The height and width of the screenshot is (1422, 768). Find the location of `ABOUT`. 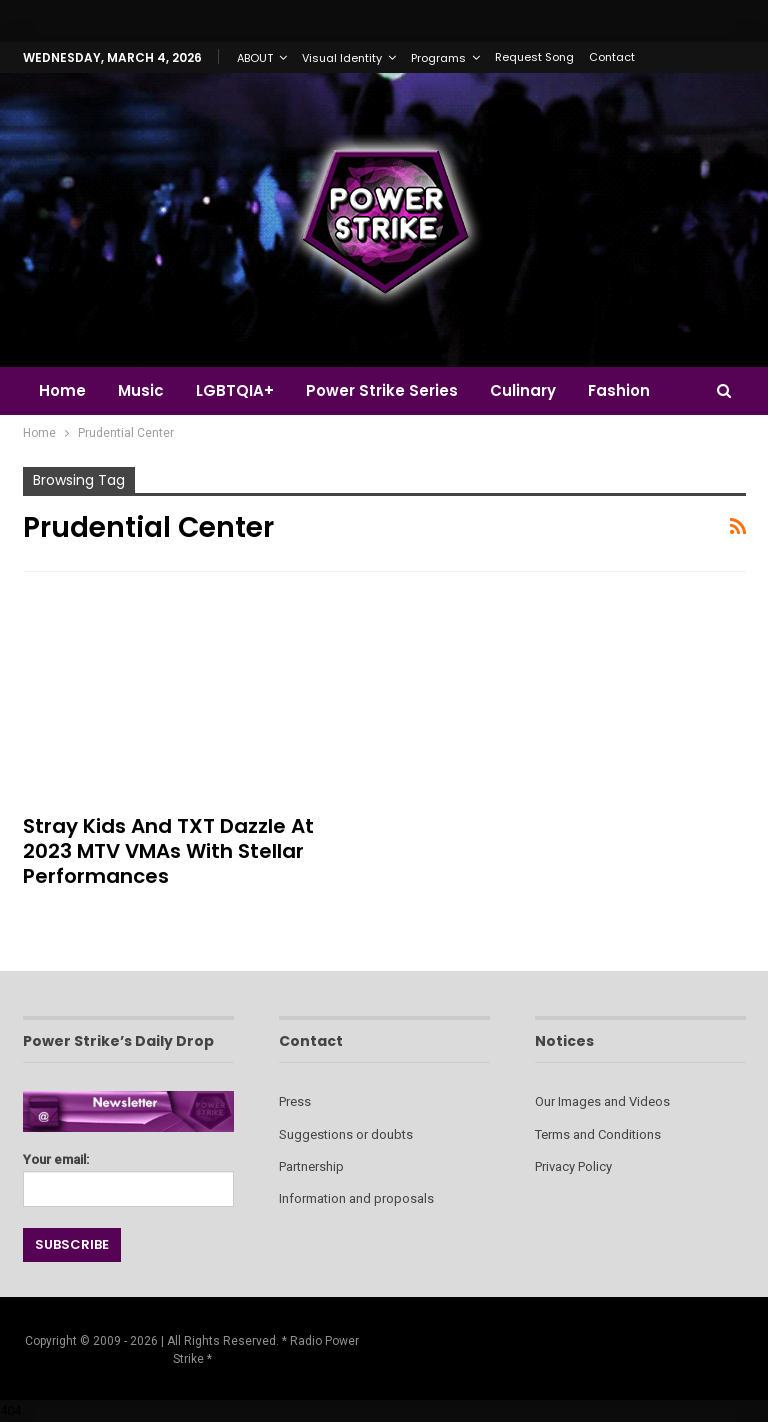

ABOUT is located at coordinates (255, 58).